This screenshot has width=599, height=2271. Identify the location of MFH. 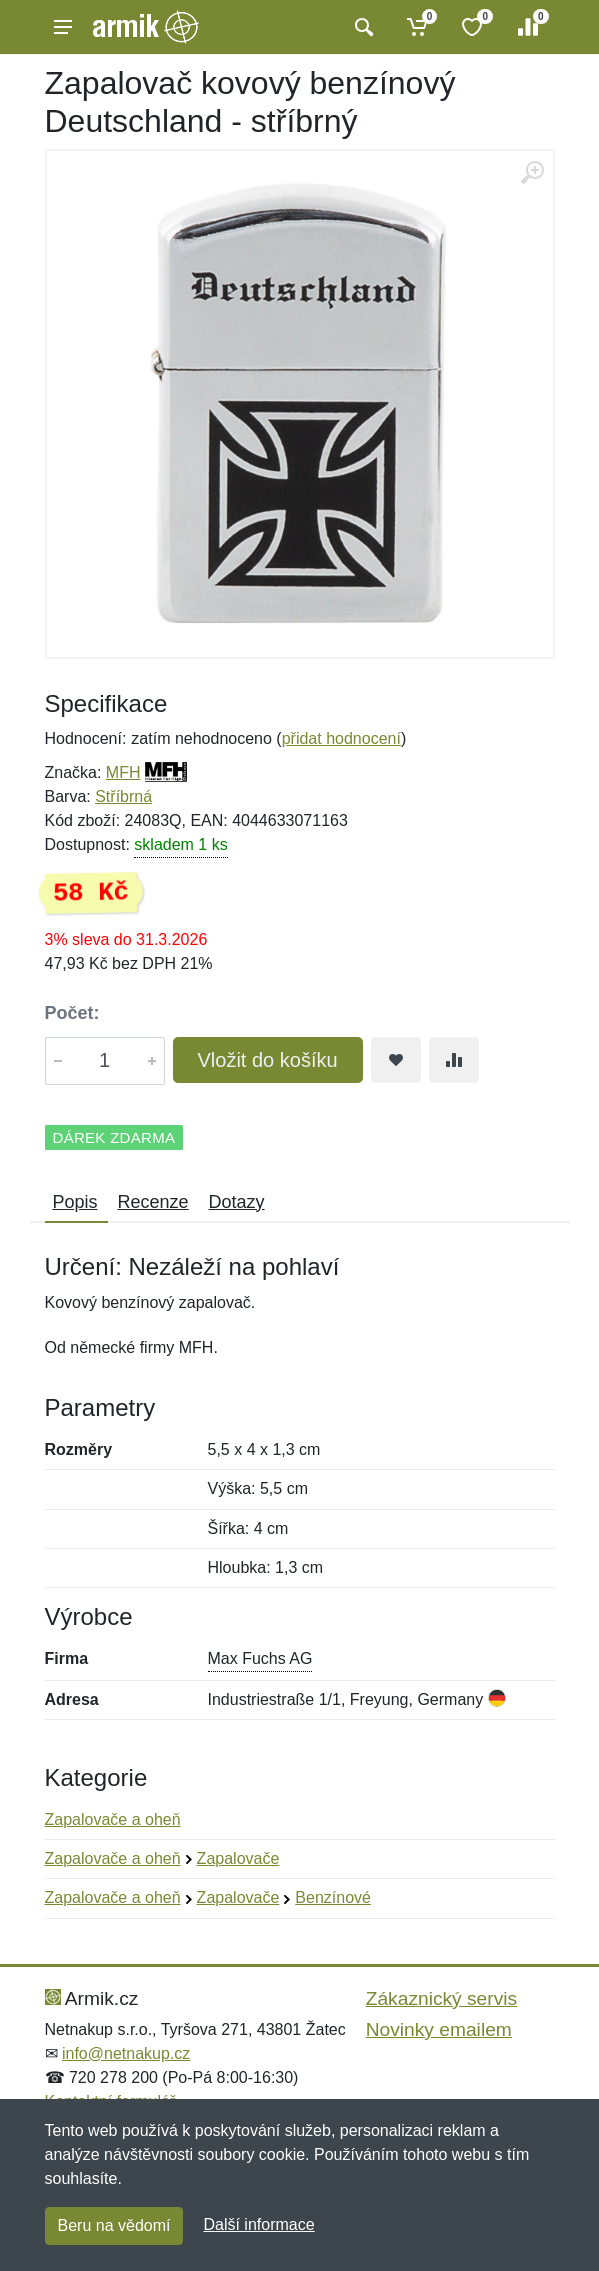
(123, 772).